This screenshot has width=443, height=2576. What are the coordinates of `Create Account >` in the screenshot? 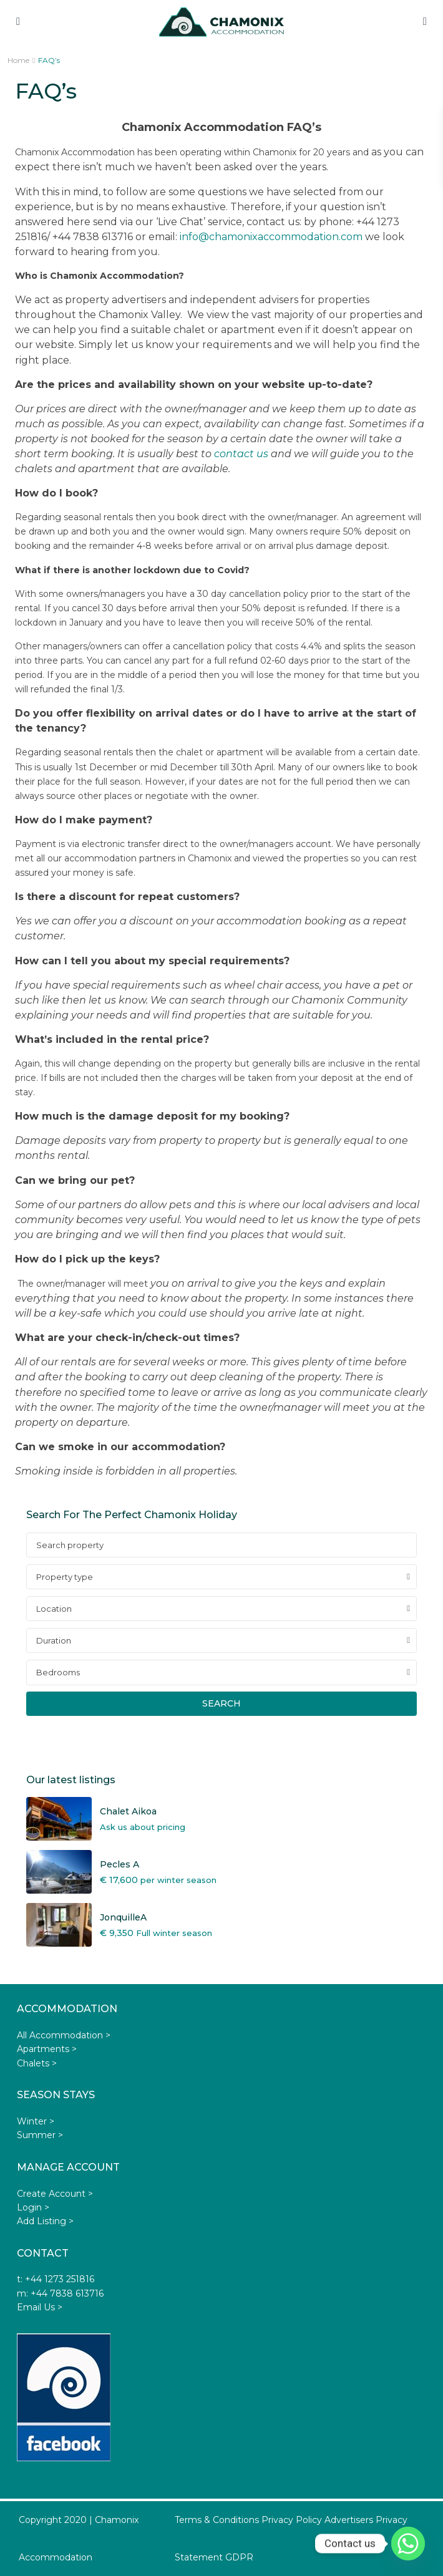 It's located at (55, 2193).